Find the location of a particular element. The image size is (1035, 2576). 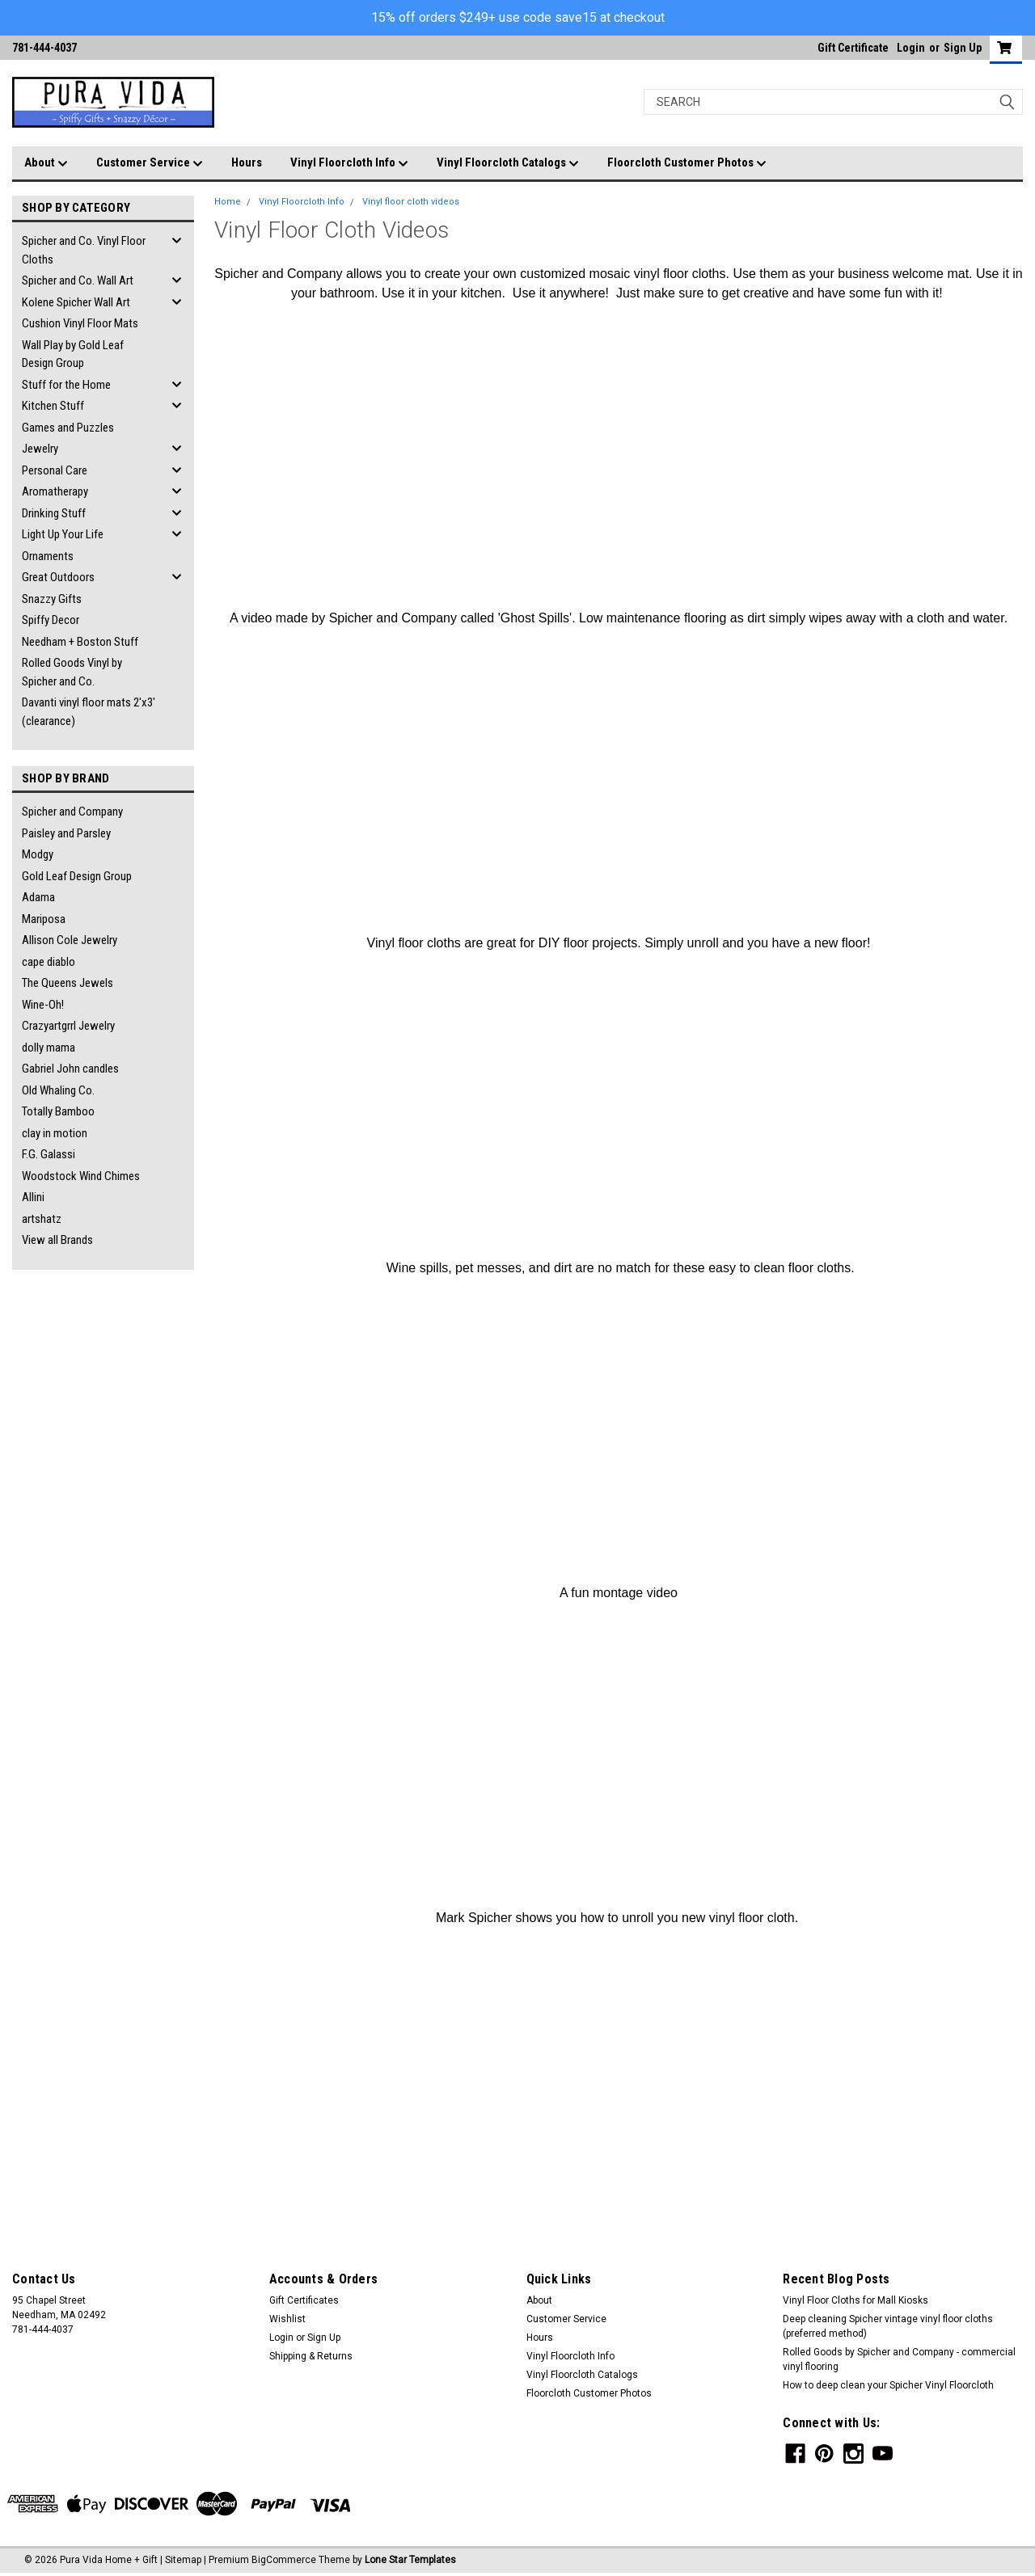

Spicher and Co. Wall Art is located at coordinates (77, 280).